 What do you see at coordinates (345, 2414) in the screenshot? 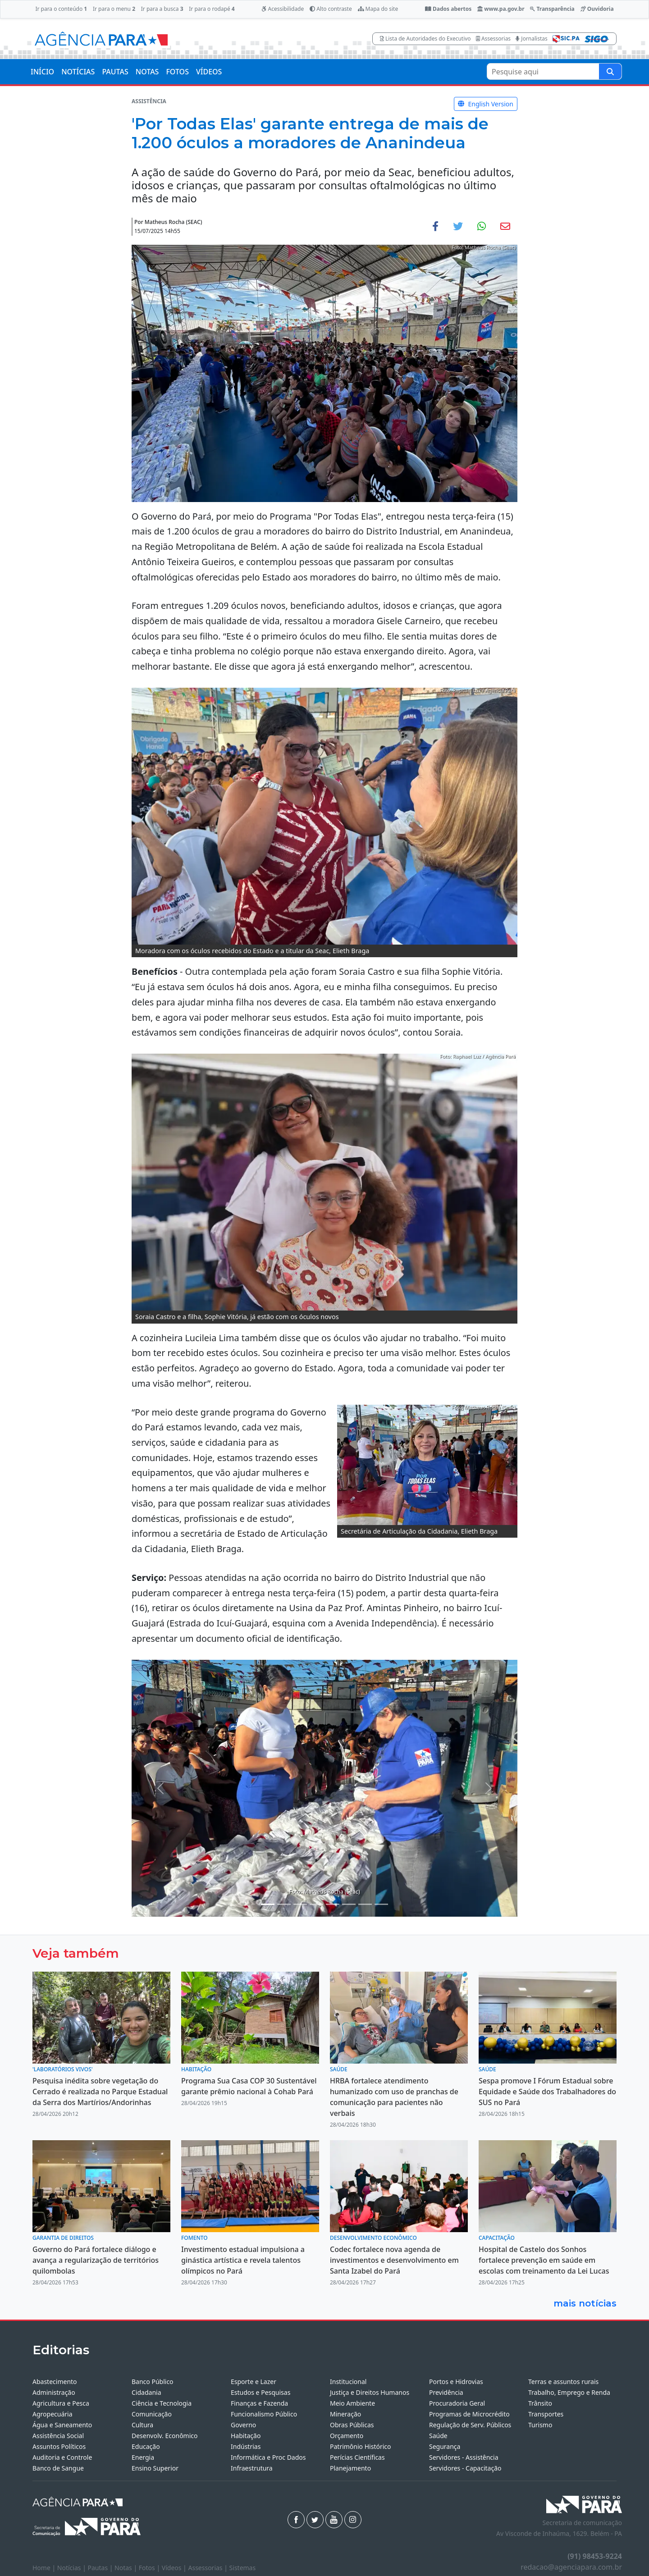
I see `Mineração` at bounding box center [345, 2414].